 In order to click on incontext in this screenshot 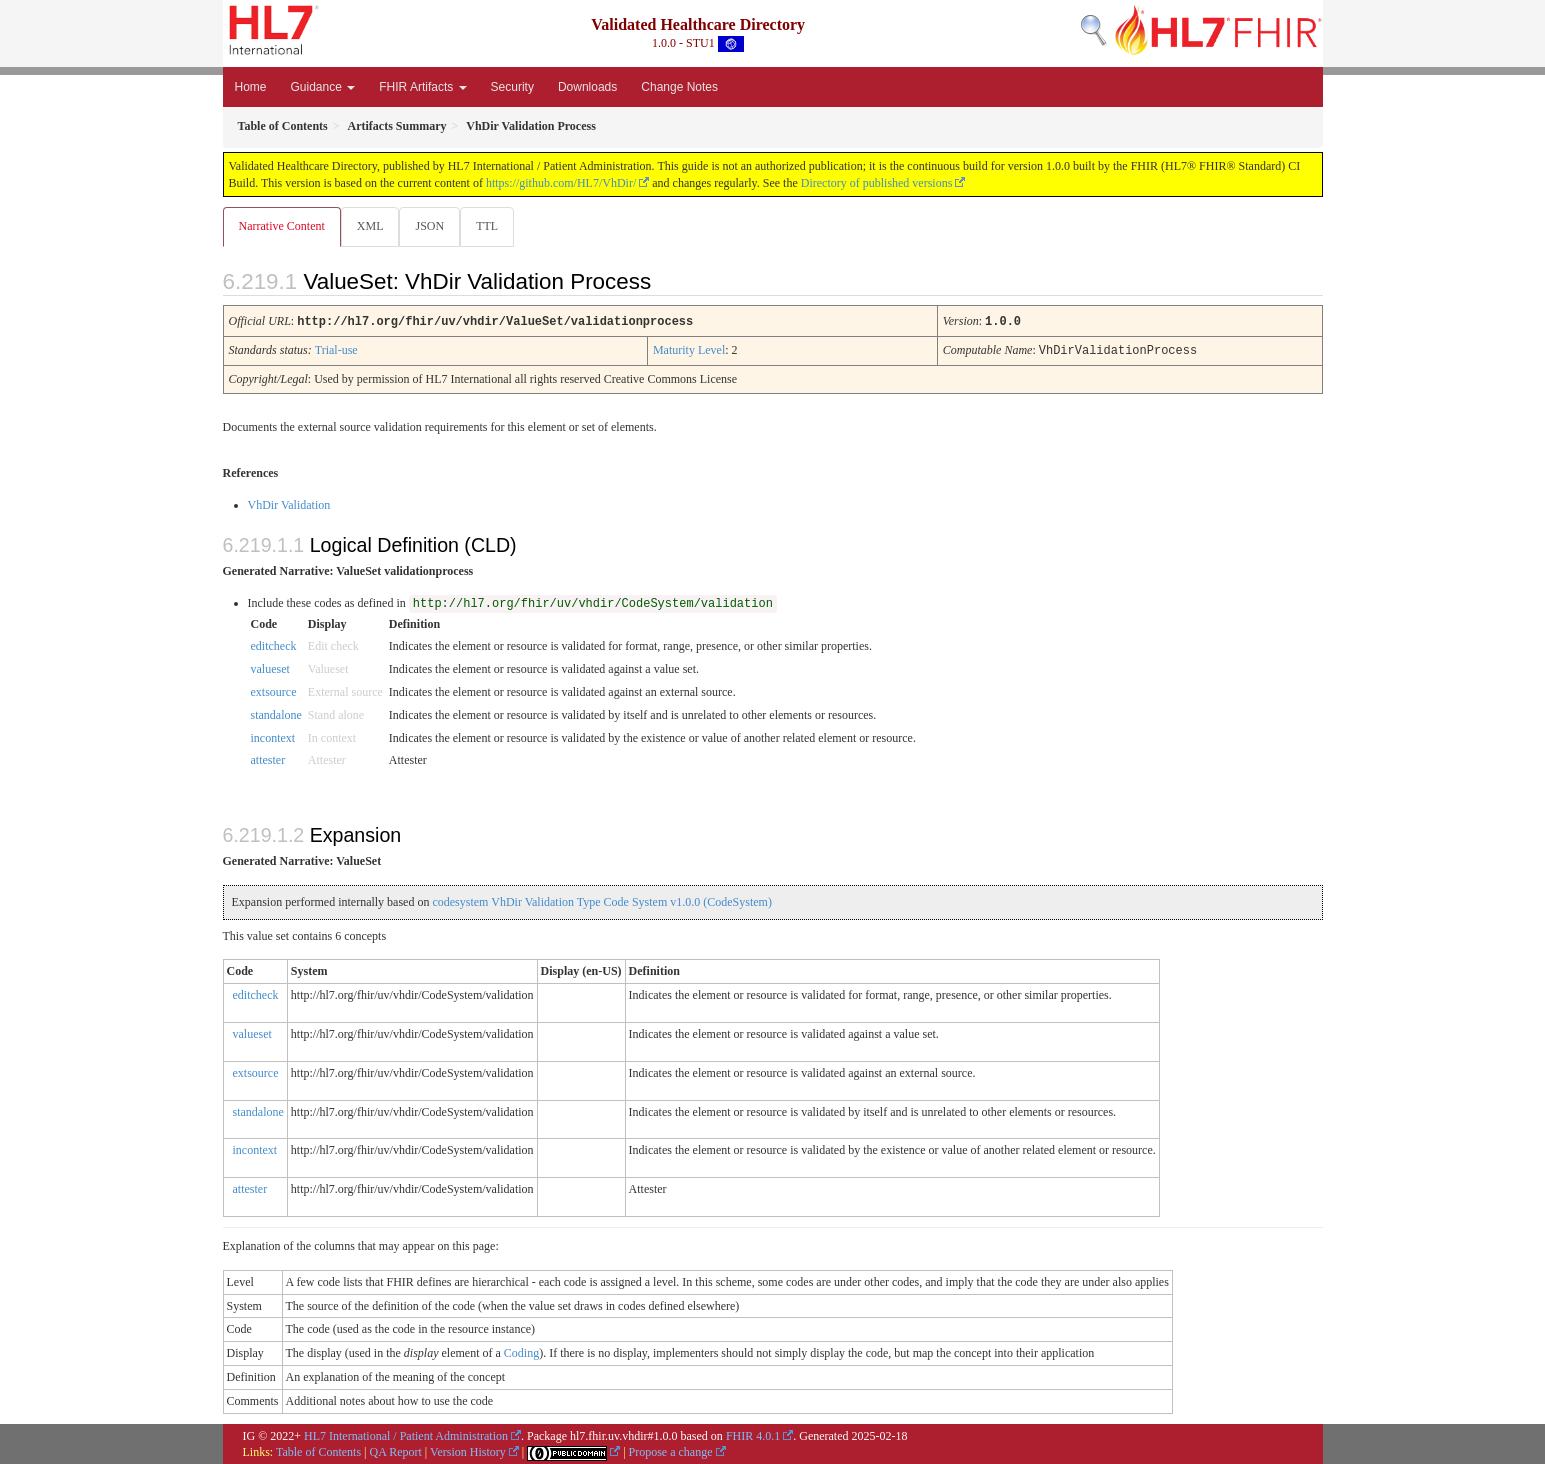, I will do `click(273, 737)`.